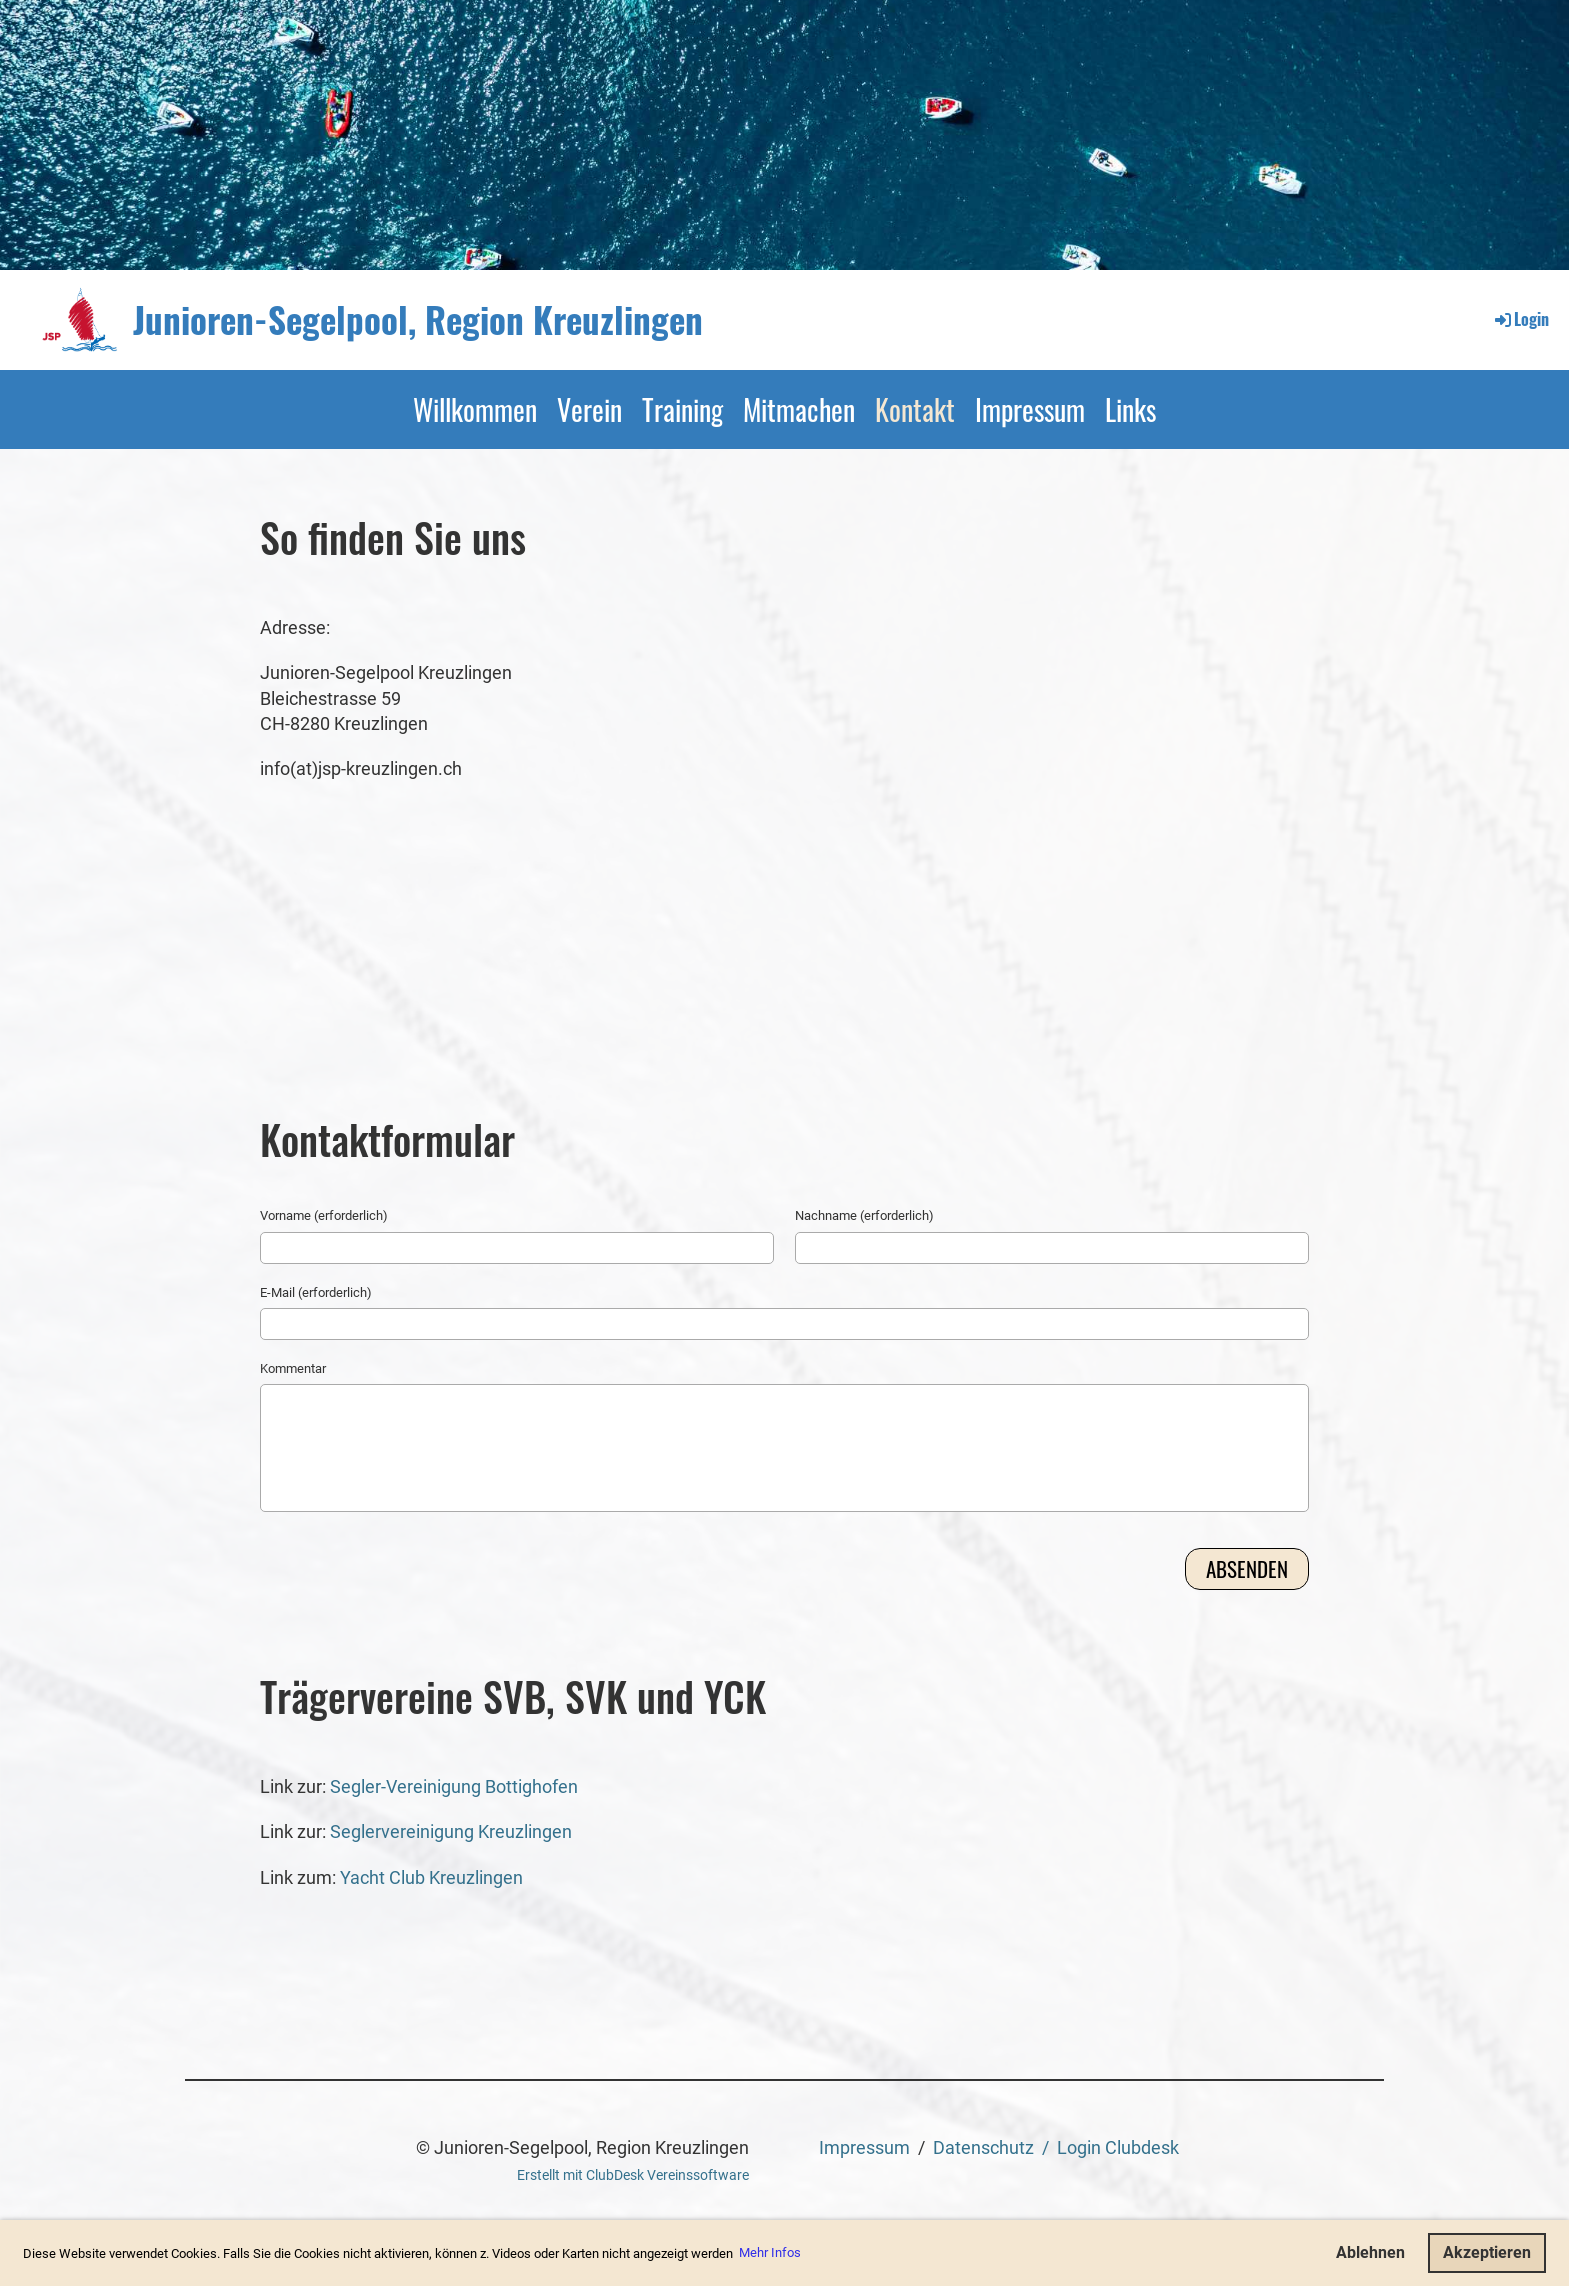 The image size is (1569, 2286). What do you see at coordinates (451, 1831) in the screenshot?
I see `Seglervereinigung Kreuzlingen` at bounding box center [451, 1831].